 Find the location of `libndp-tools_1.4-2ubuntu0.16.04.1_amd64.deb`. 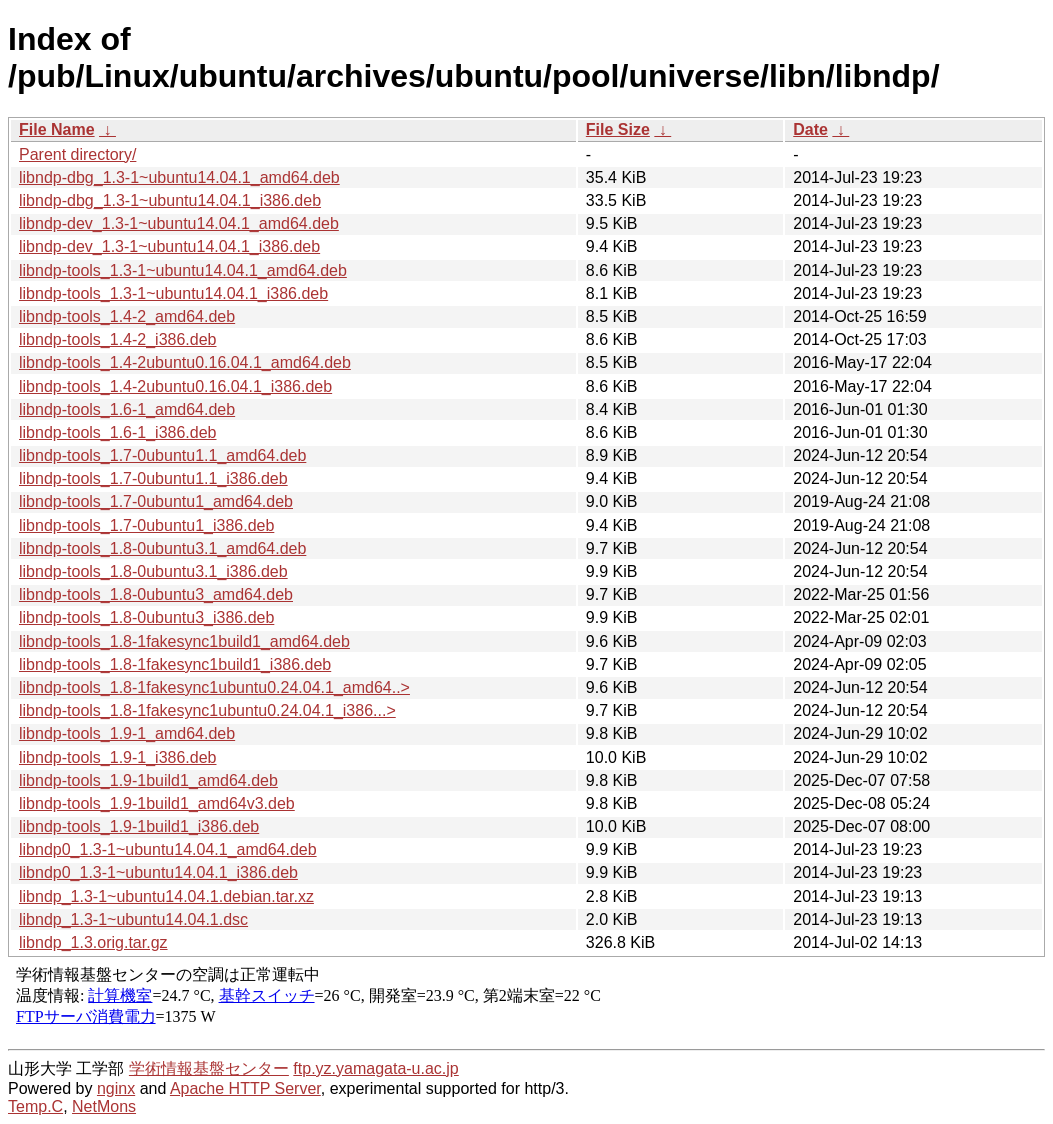

libndp-tools_1.4-2ubuntu0.16.04.1_amd64.deb is located at coordinates (185, 362).